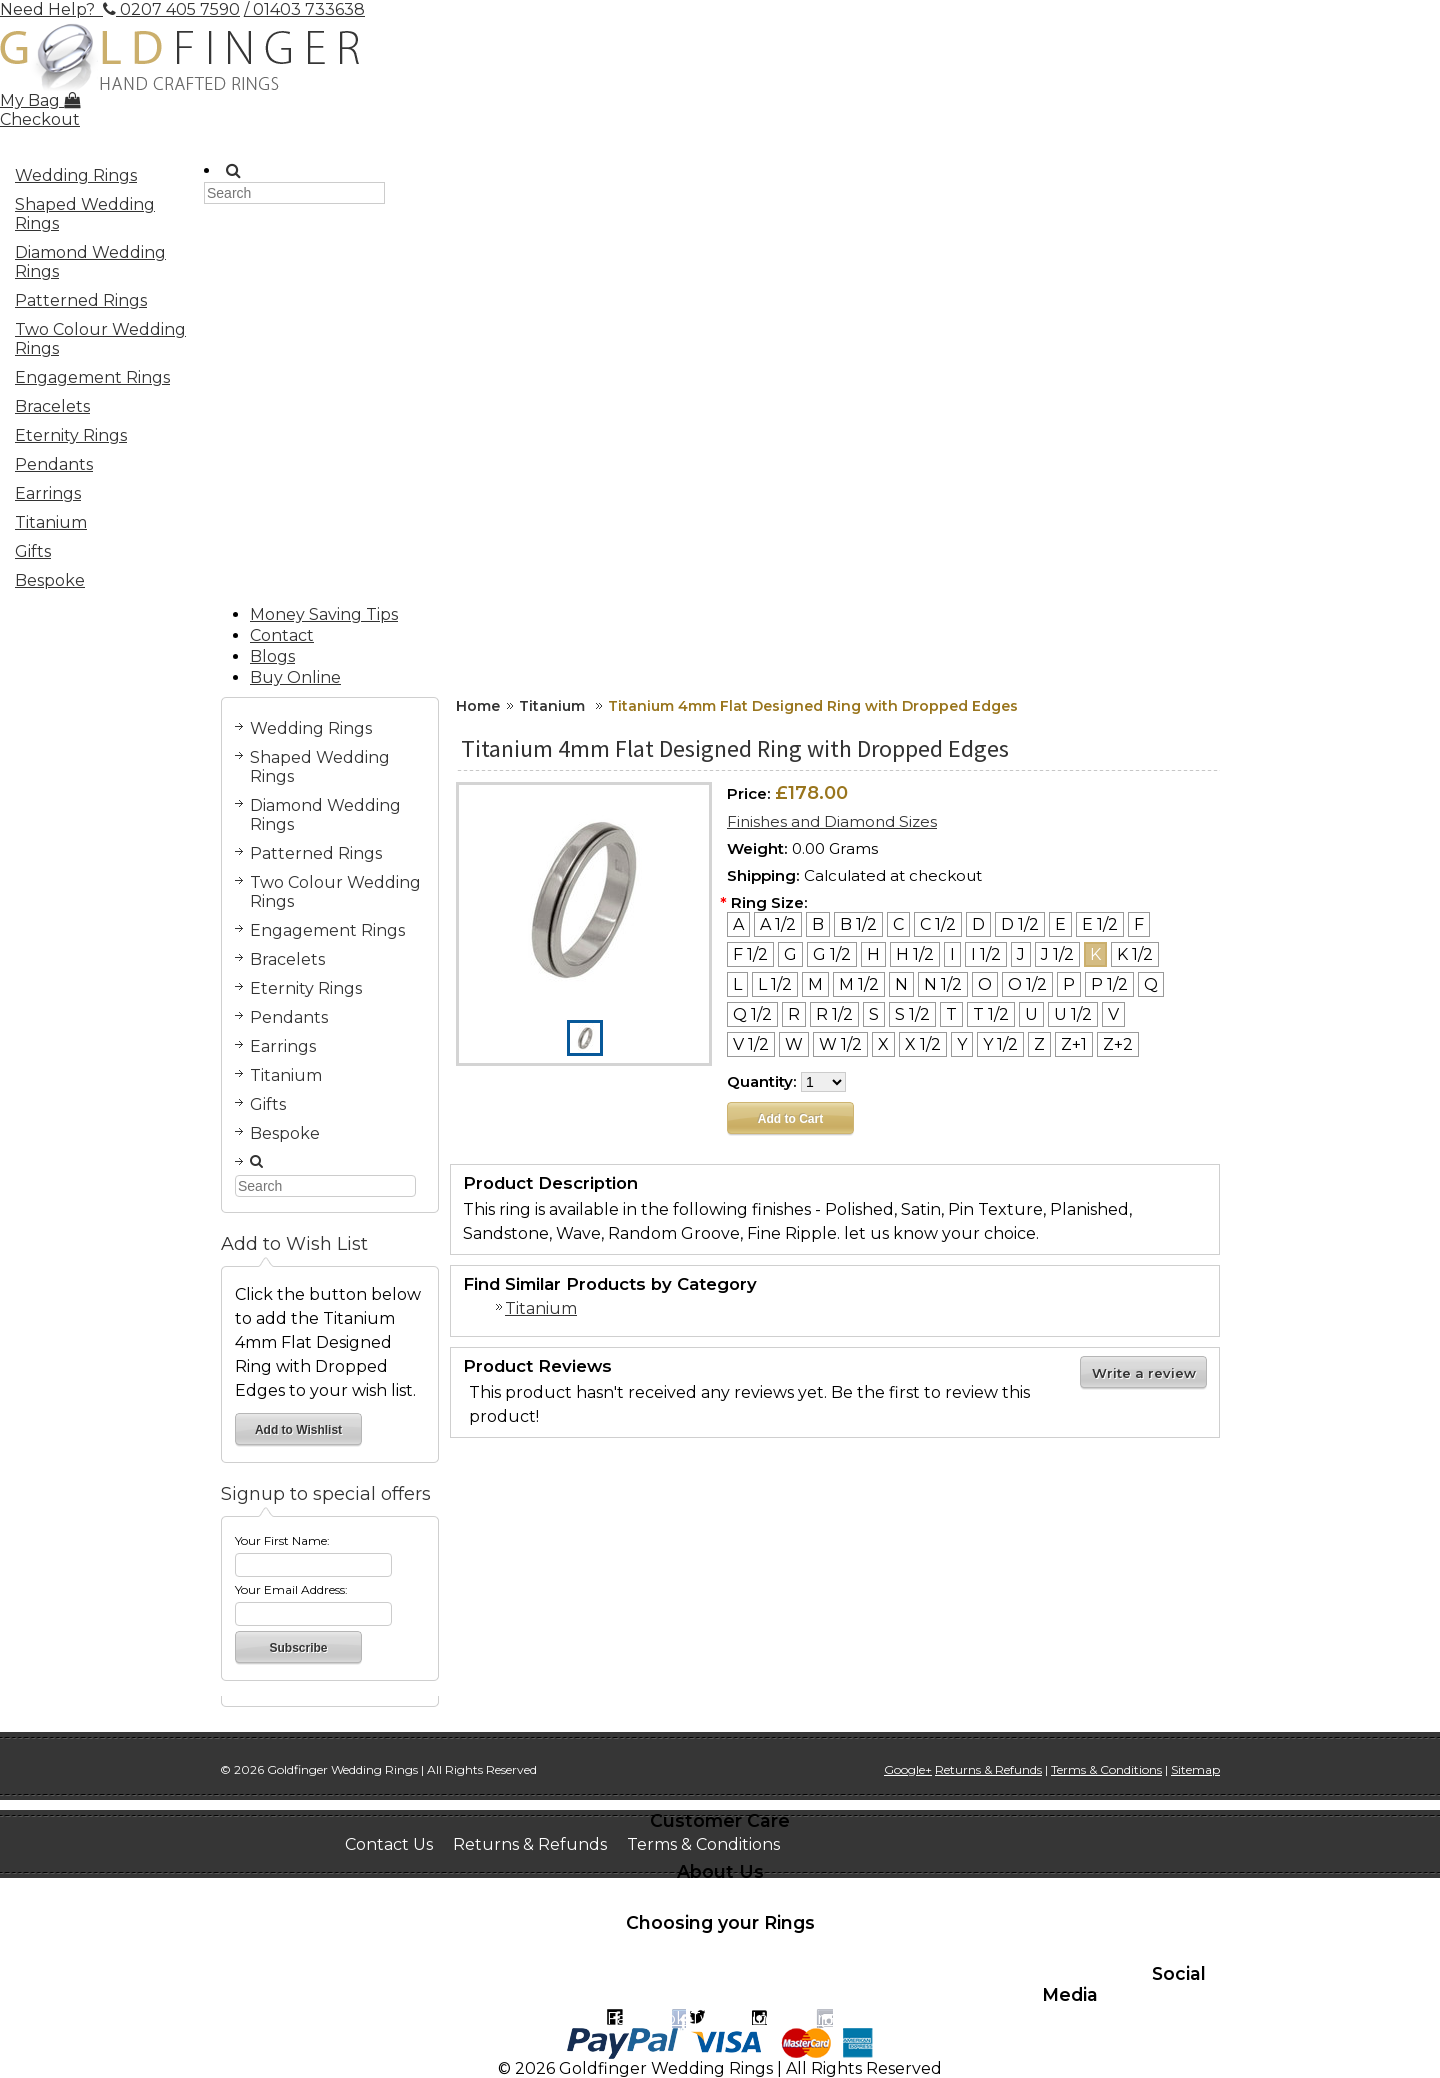 The image size is (1440, 2078). I want to click on How to size your finger, so click(438, 1946).